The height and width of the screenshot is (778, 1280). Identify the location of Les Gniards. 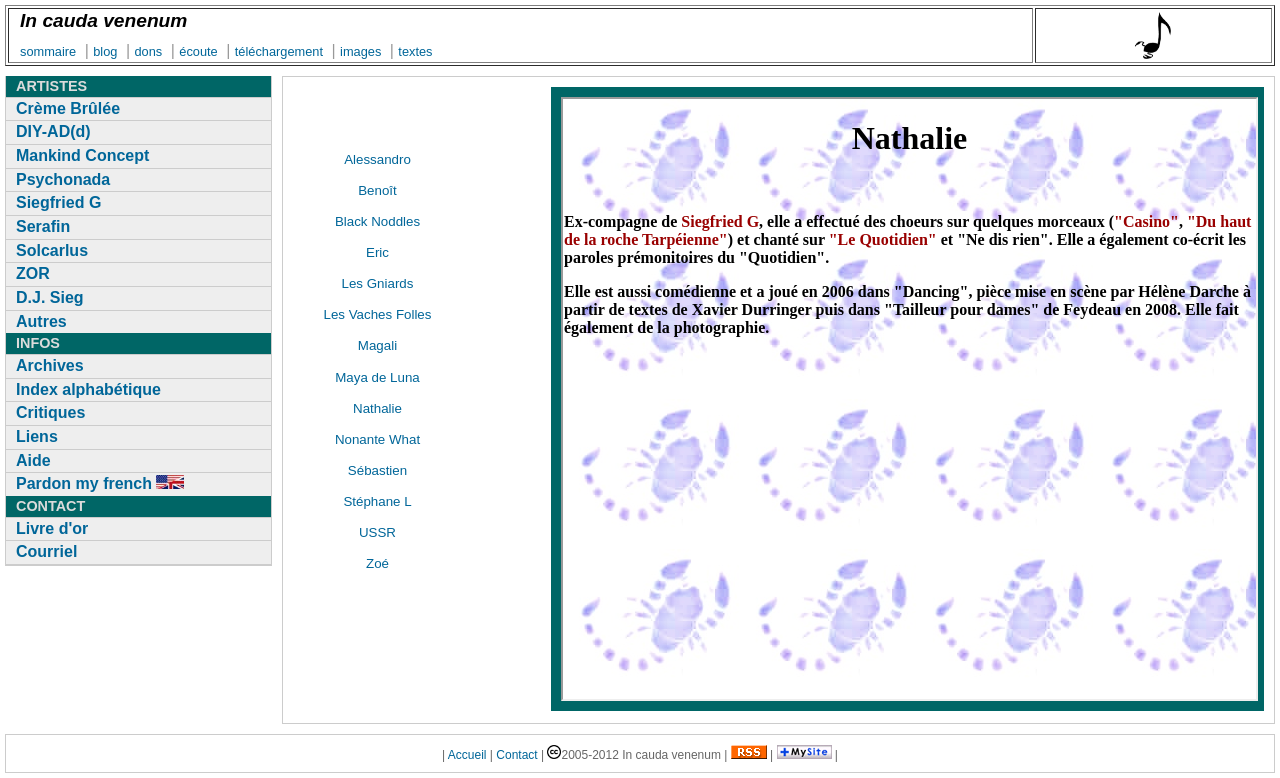
(378, 283).